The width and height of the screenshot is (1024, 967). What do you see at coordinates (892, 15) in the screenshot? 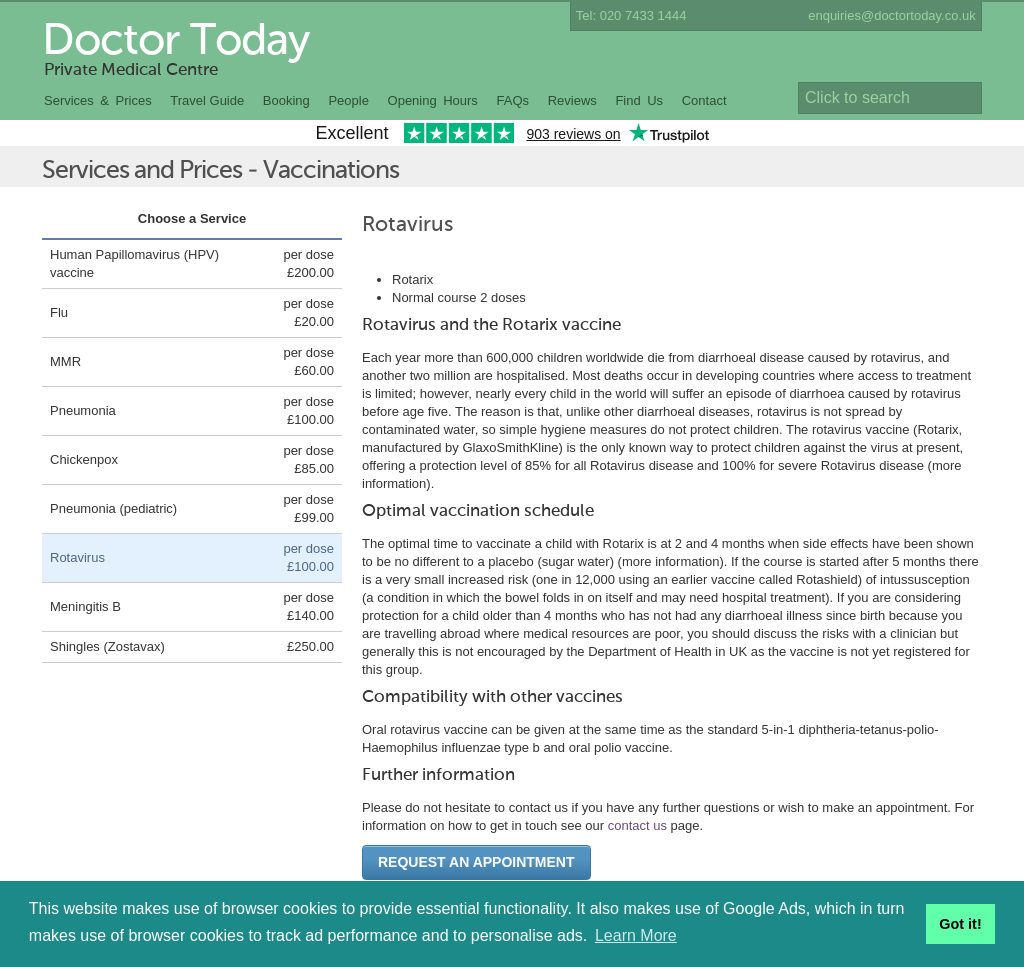
I see `enquiries@doctortoday.co.uk` at bounding box center [892, 15].